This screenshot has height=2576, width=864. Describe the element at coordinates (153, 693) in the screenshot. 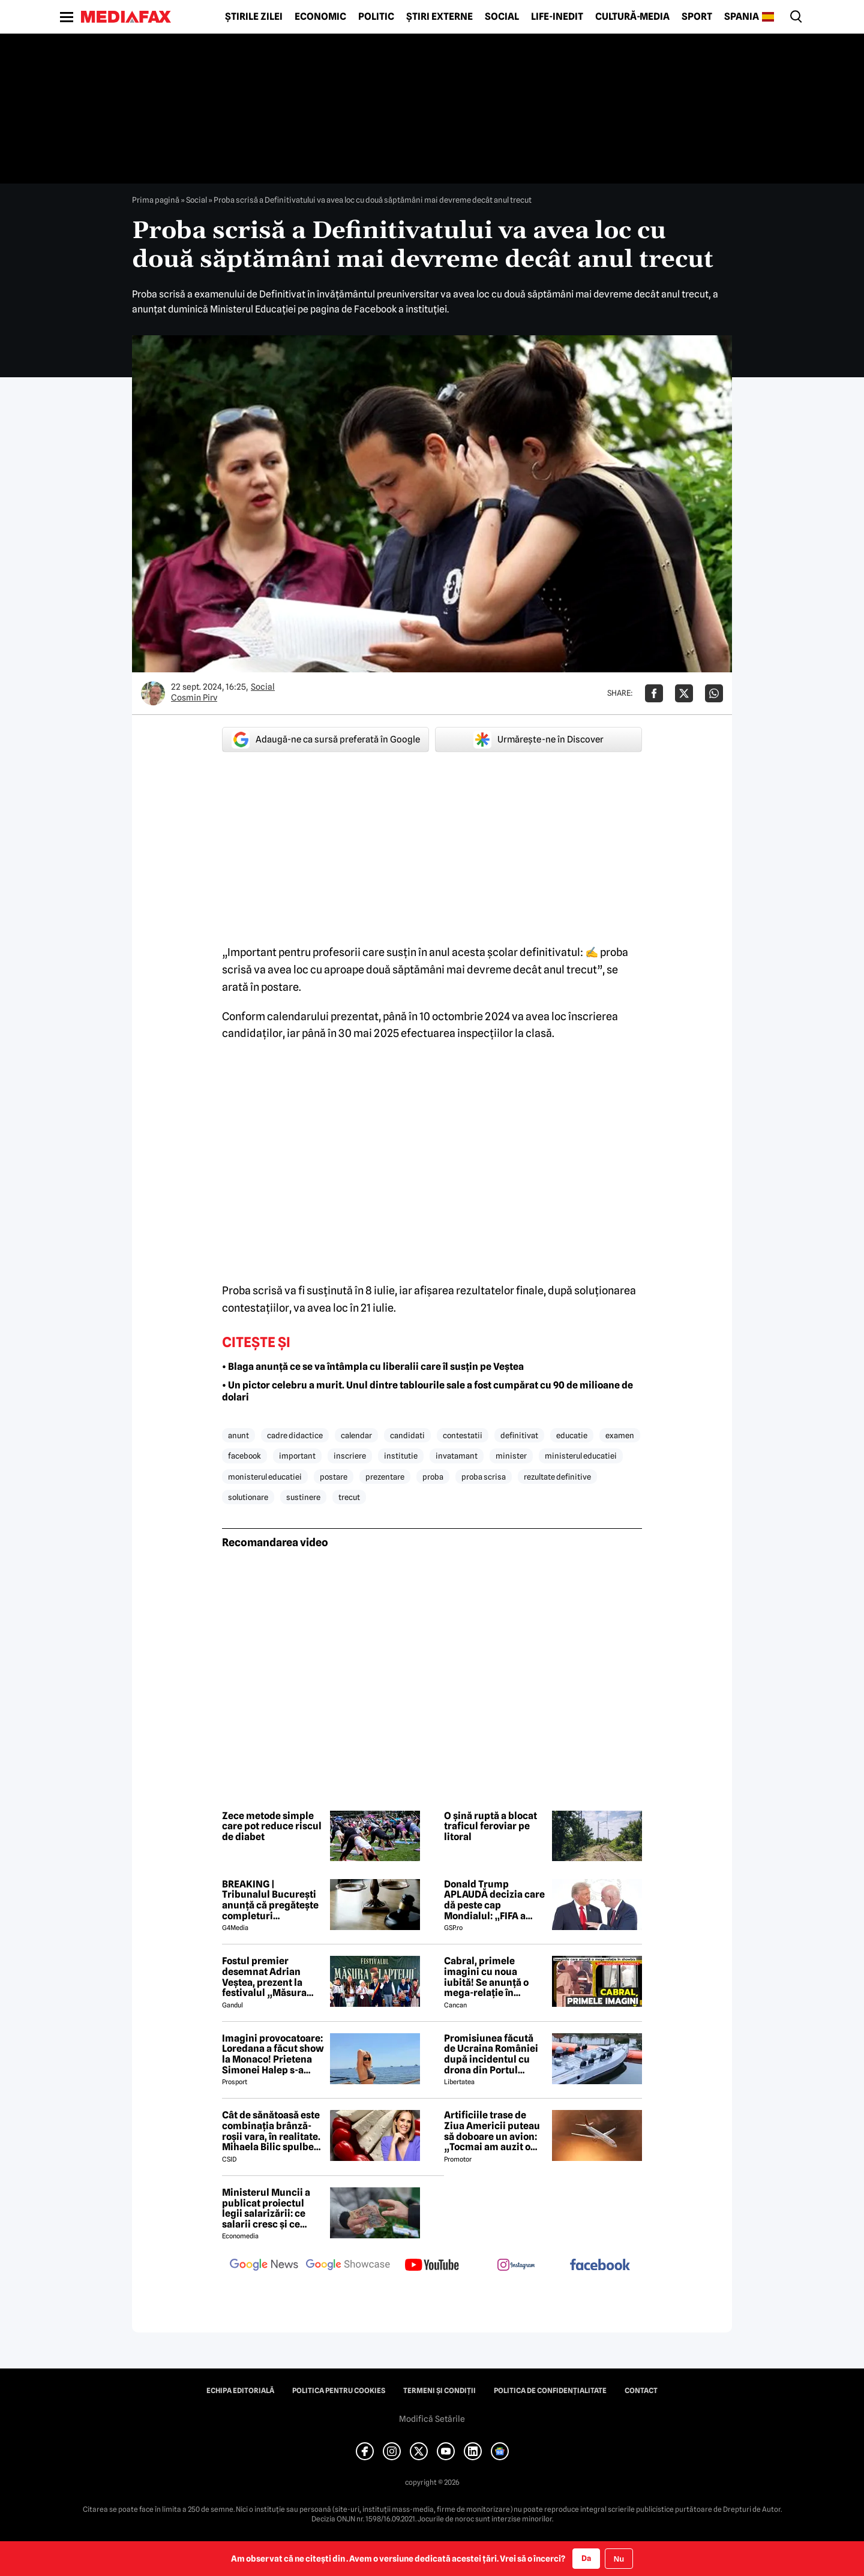

I see `[Mai multe articole ale autorului Cosmin Pirv]` at that location.